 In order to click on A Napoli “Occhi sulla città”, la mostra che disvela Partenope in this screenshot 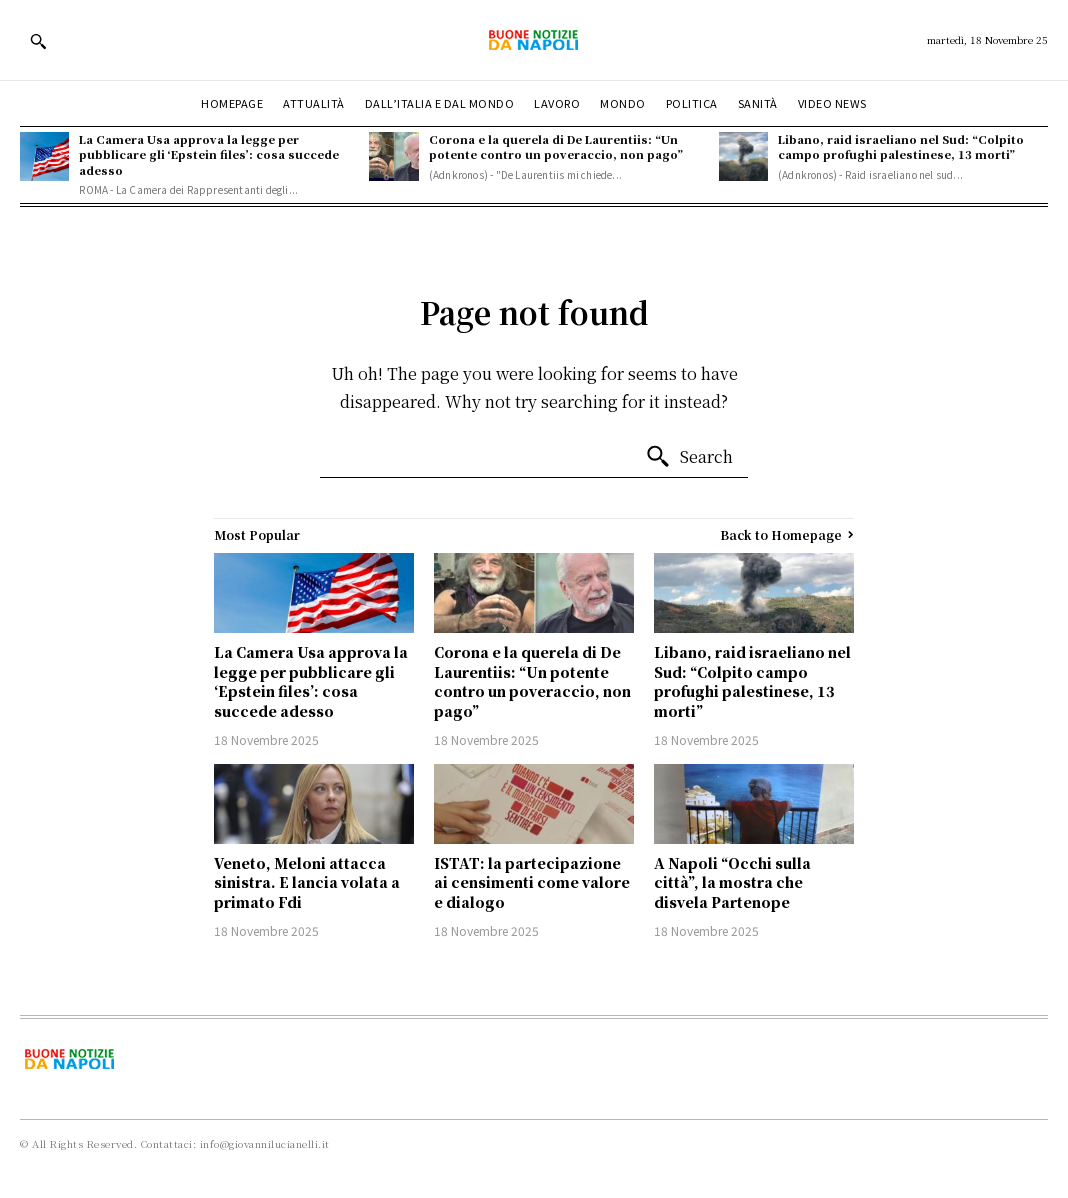, I will do `click(732, 882)`.